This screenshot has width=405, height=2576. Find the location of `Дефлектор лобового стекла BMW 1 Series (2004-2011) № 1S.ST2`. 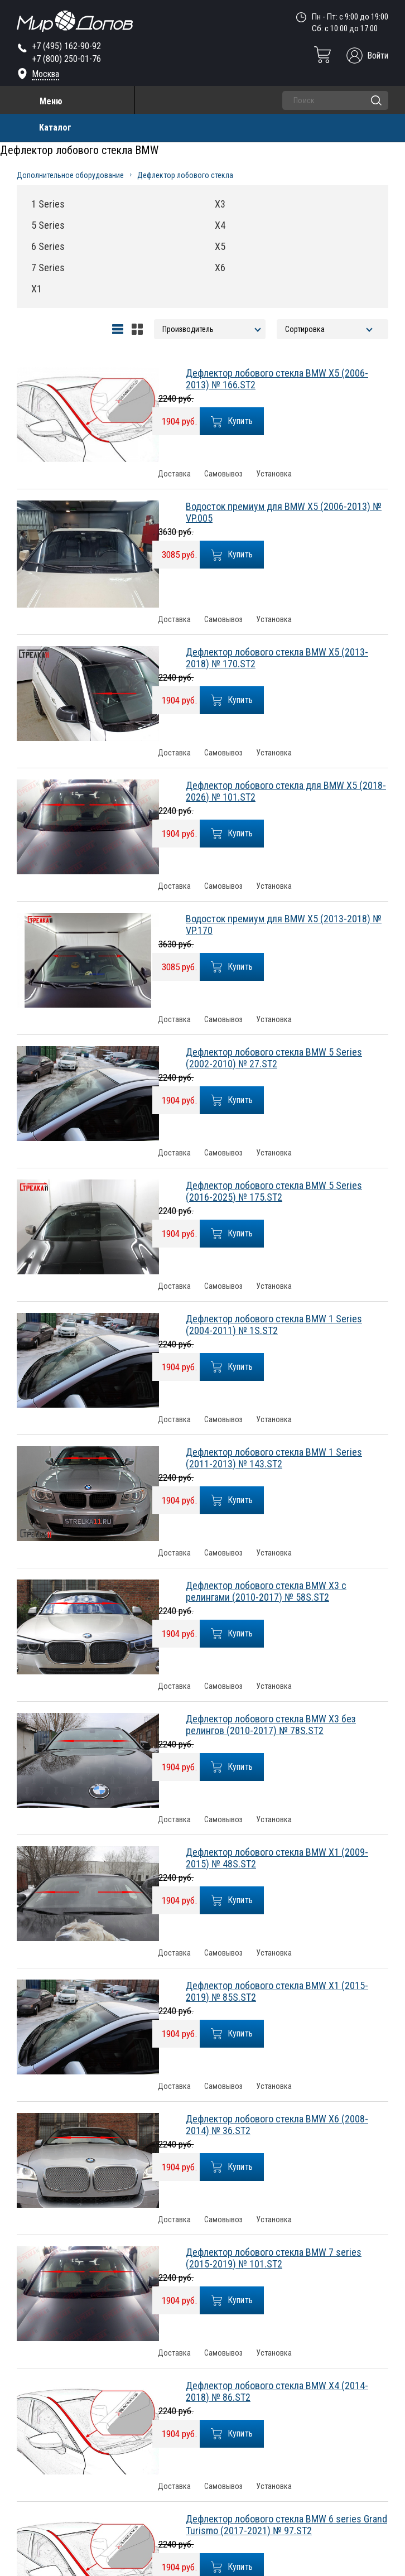

Дефлектор лобового стекла BMW 1 Series (2004-2011) № 1S.ST2 is located at coordinates (274, 1324).